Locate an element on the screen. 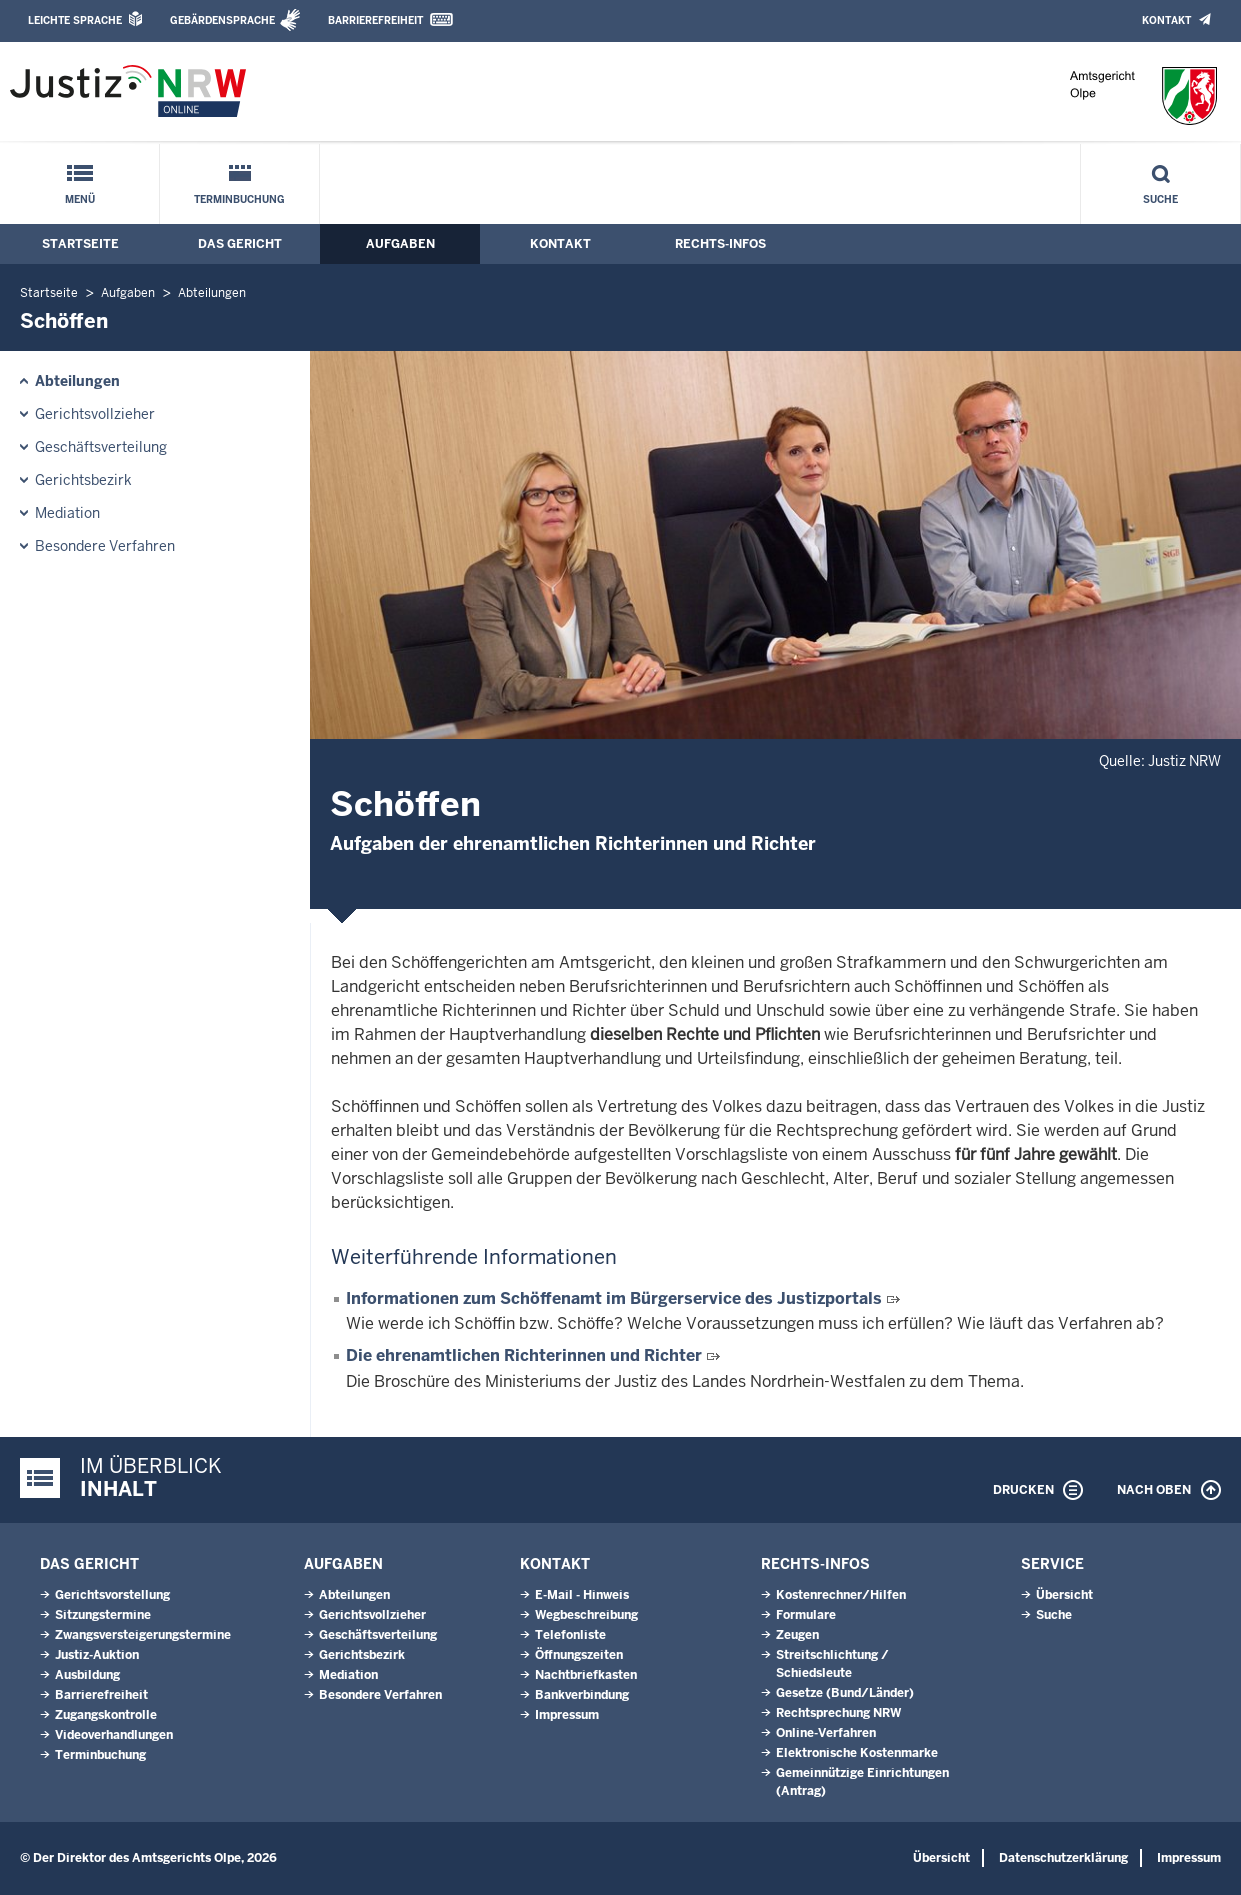 This screenshot has width=1241, height=1895. Bankverbindung is located at coordinates (582, 1695).